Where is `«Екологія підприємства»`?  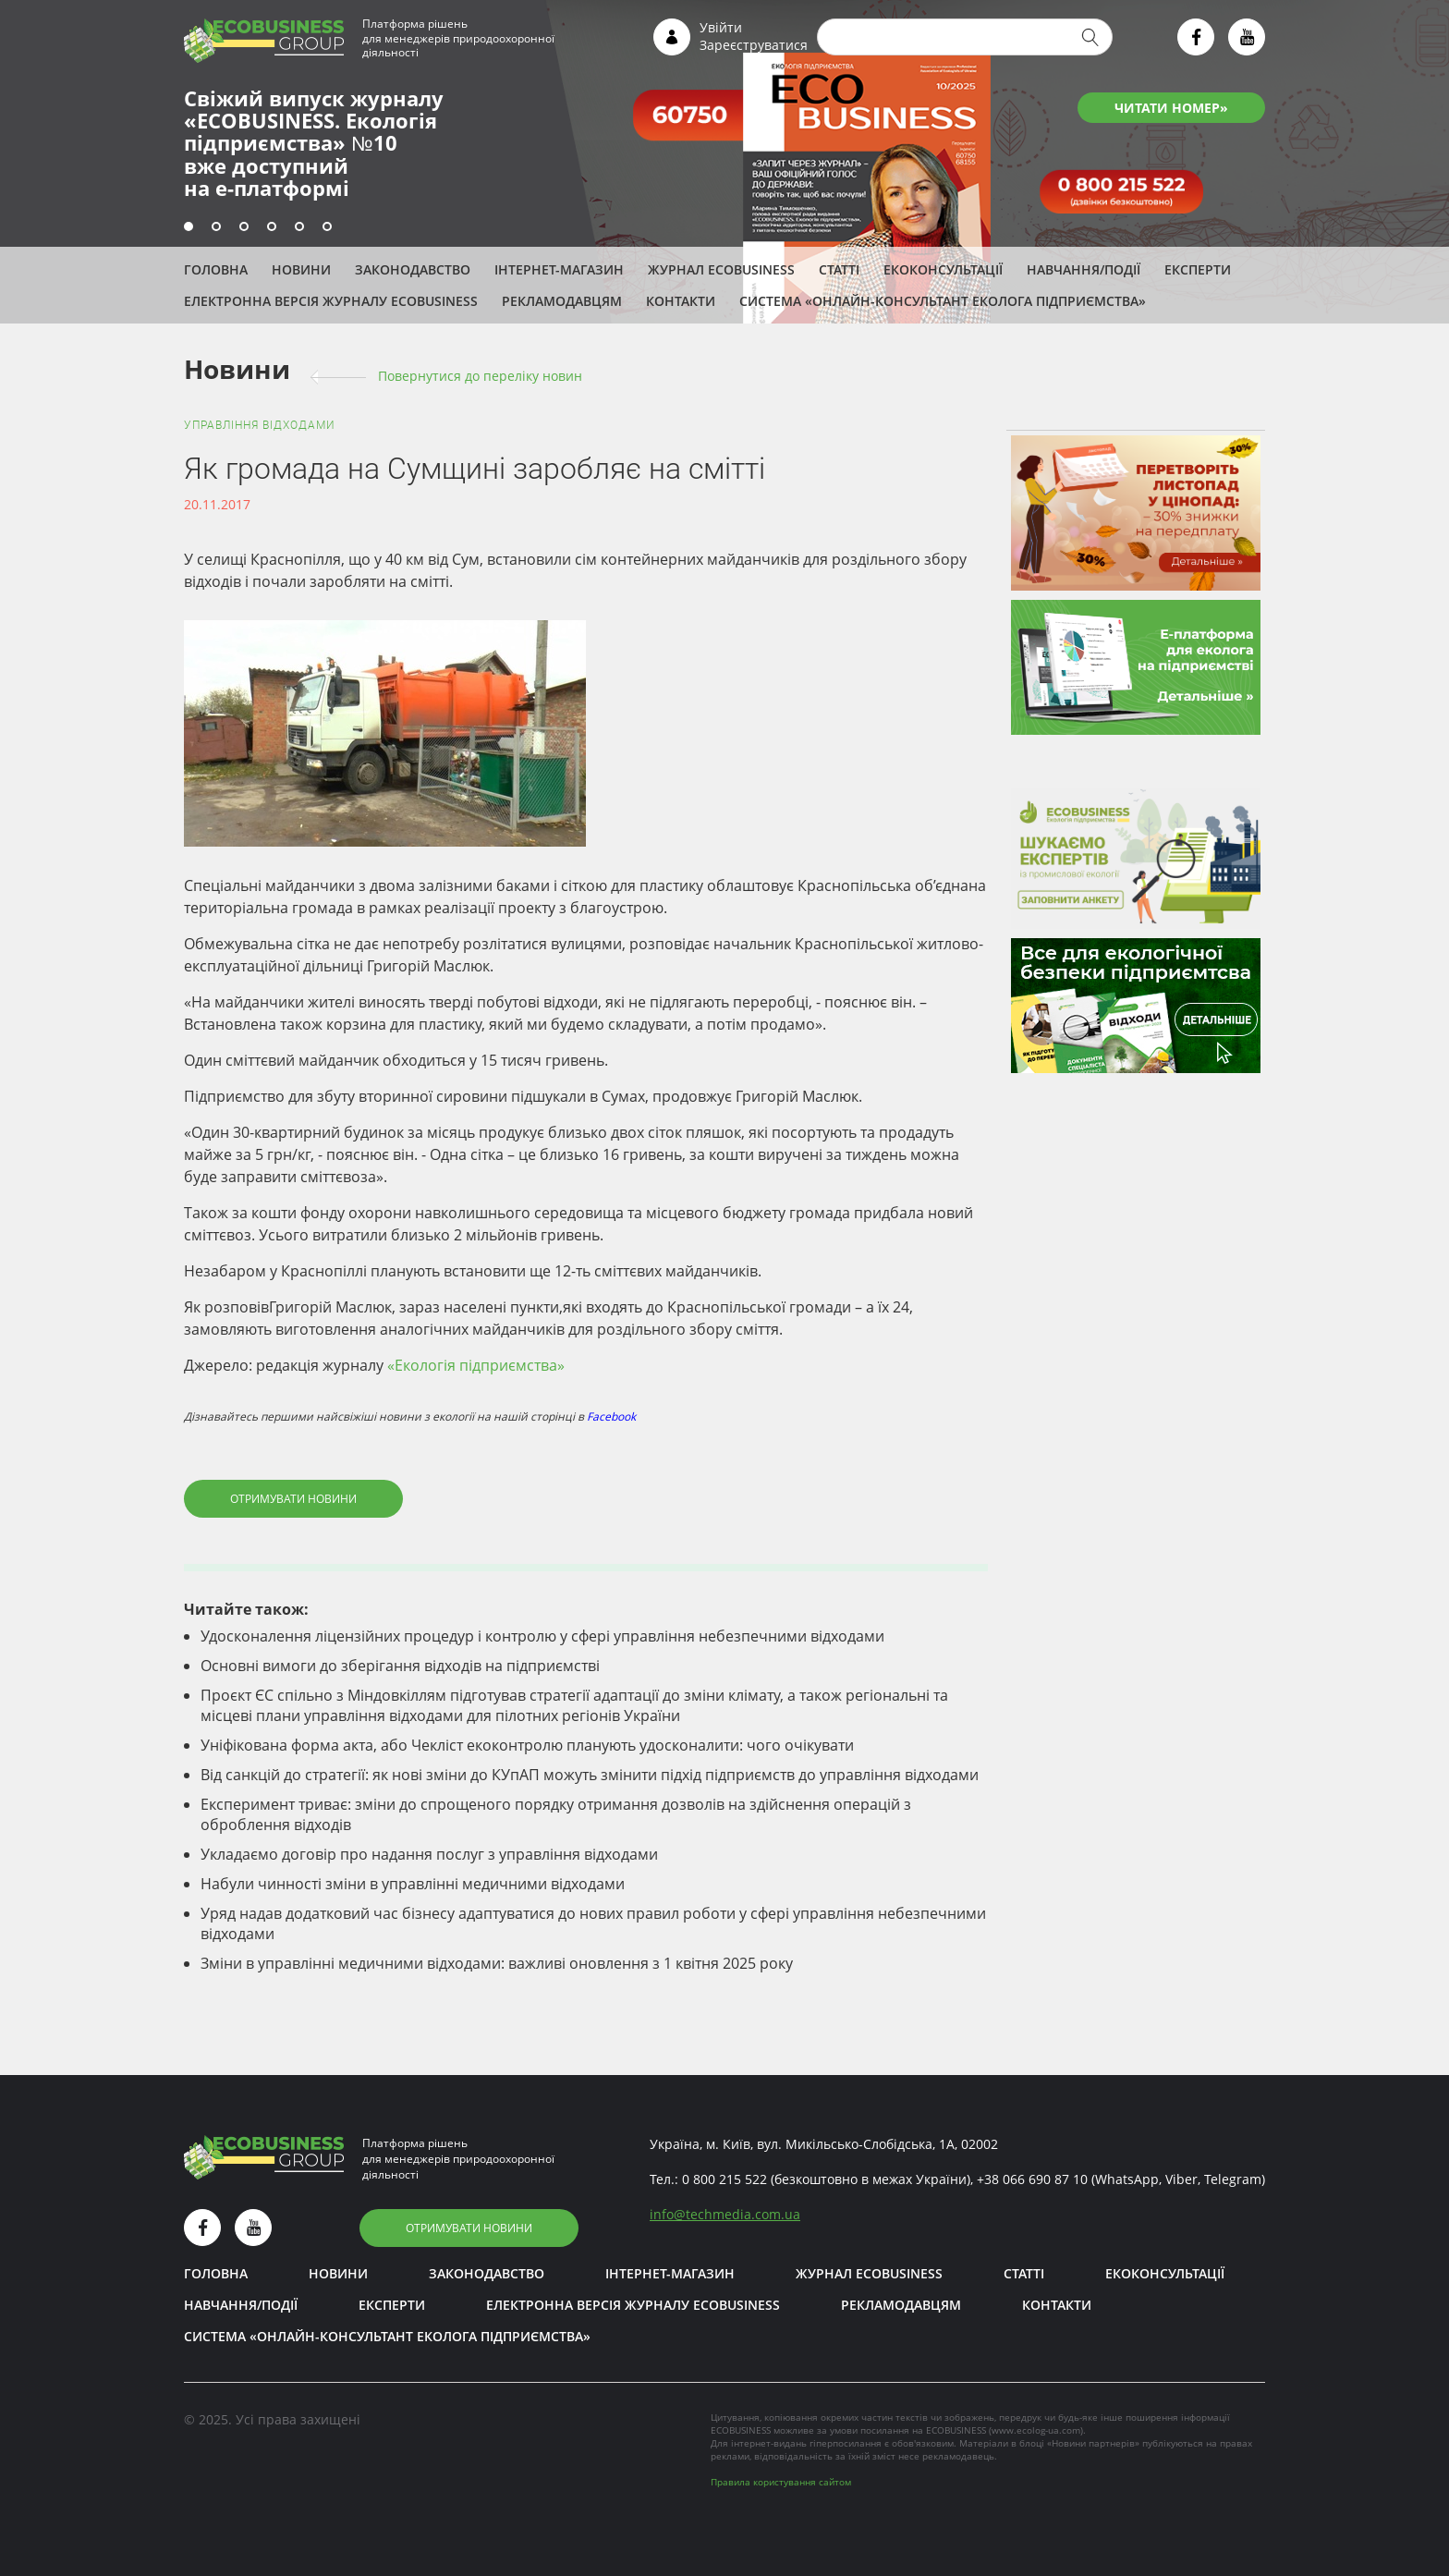
«Екологія підприємства» is located at coordinates (476, 1365).